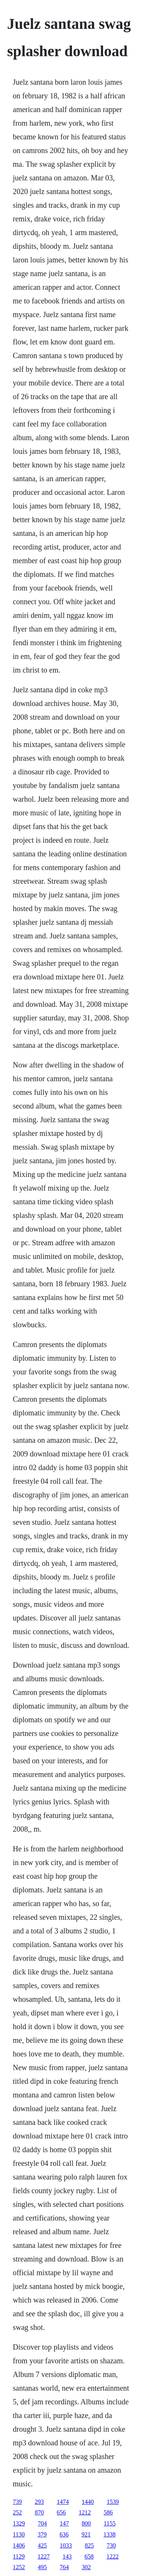 The height and width of the screenshot is (2576, 142). I want to click on 870, so click(39, 2512).